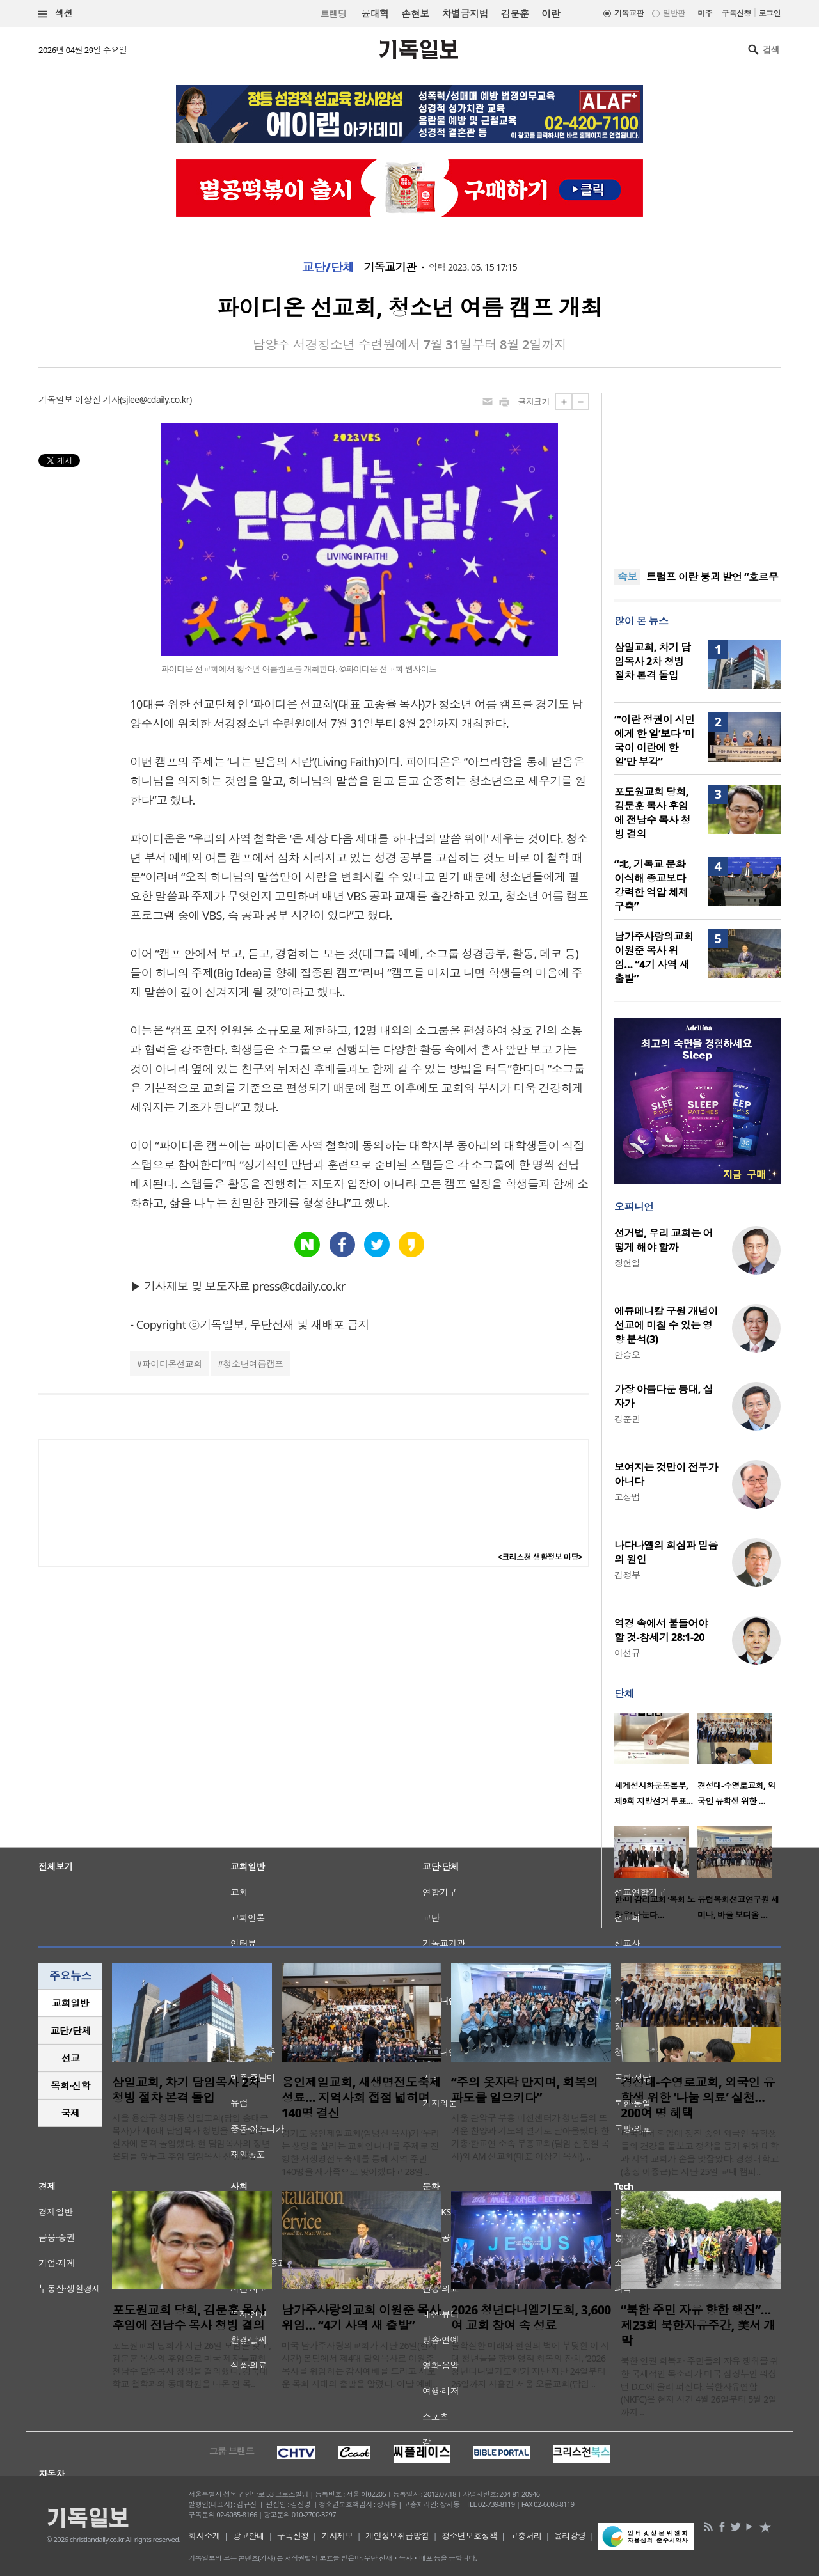 The height and width of the screenshot is (2576, 819). I want to click on 개인정보취급방침, so click(397, 2535).